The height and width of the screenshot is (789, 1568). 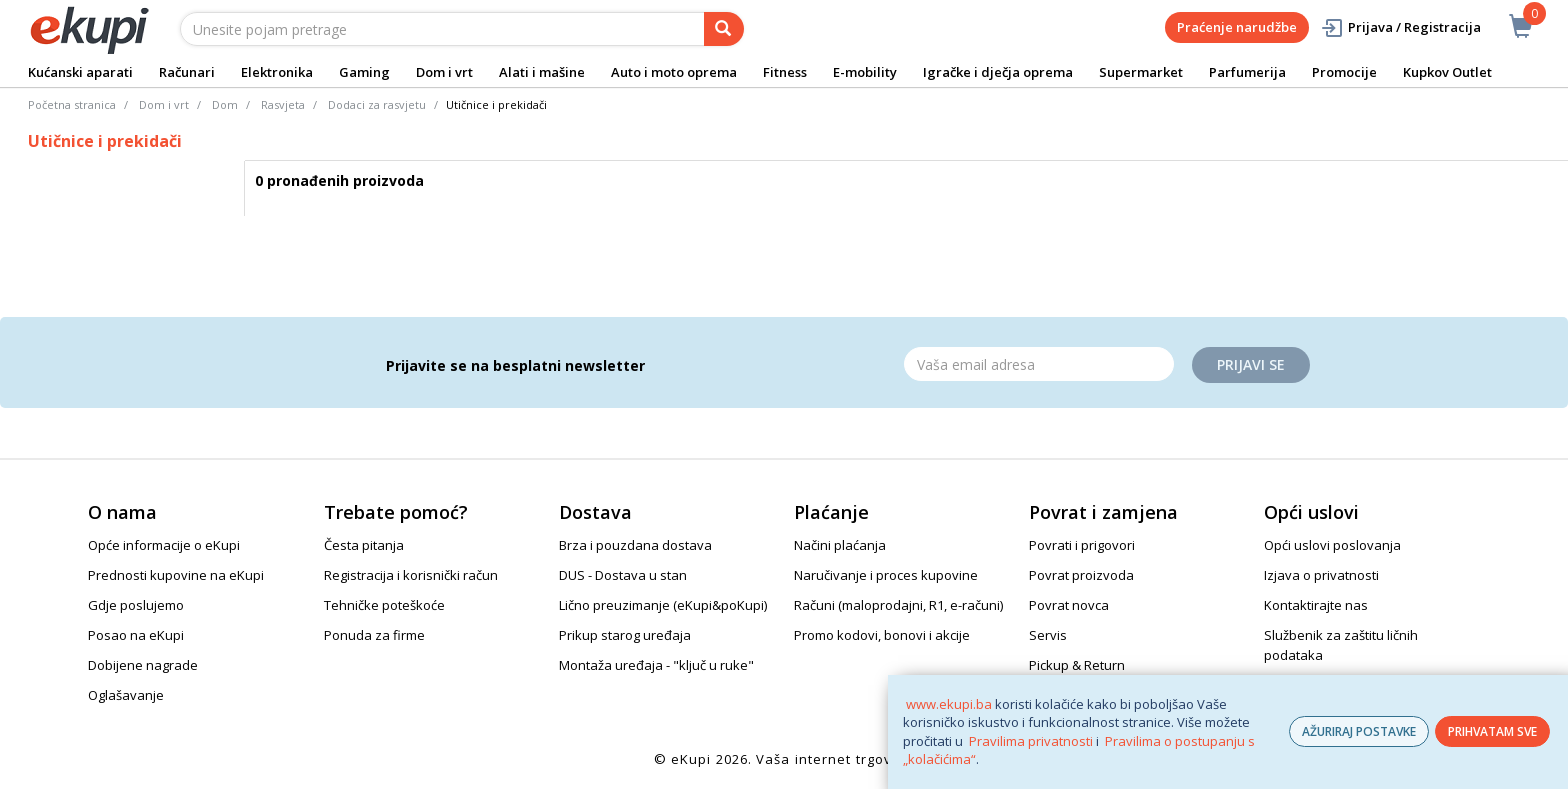 What do you see at coordinates (277, 72) in the screenshot?
I see `Elektronika` at bounding box center [277, 72].